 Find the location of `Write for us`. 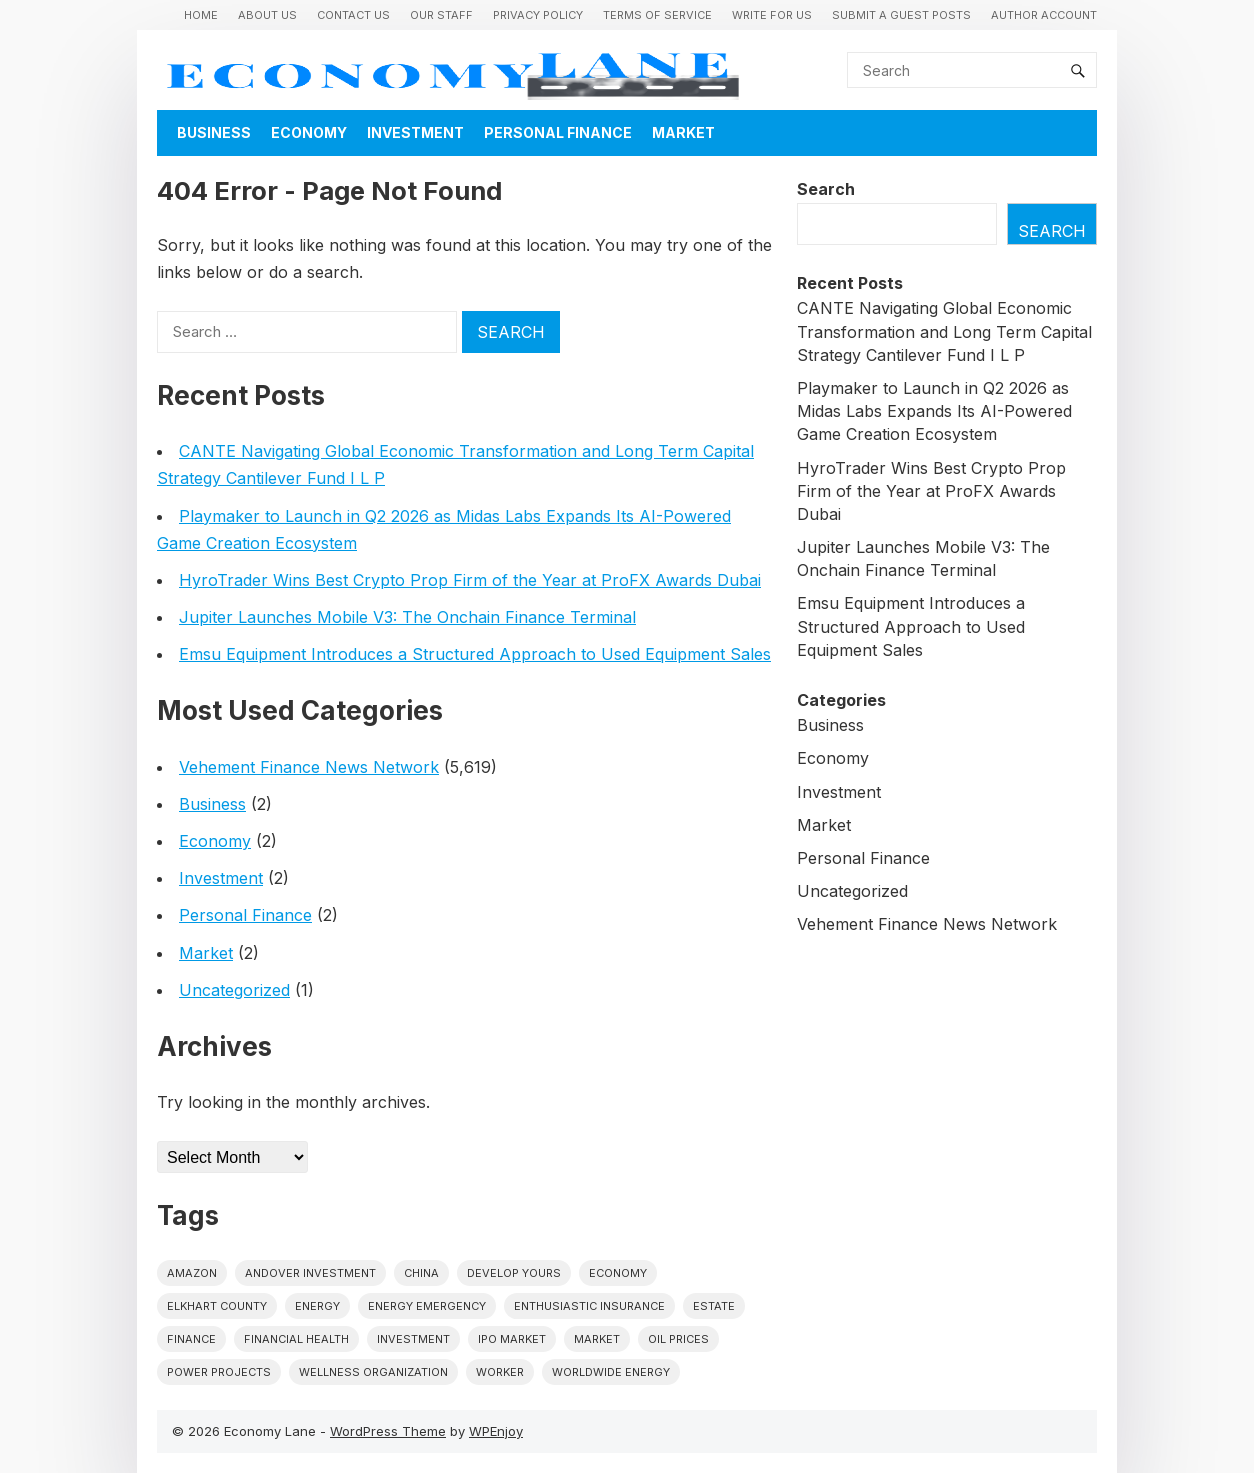

Write for us is located at coordinates (772, 15).